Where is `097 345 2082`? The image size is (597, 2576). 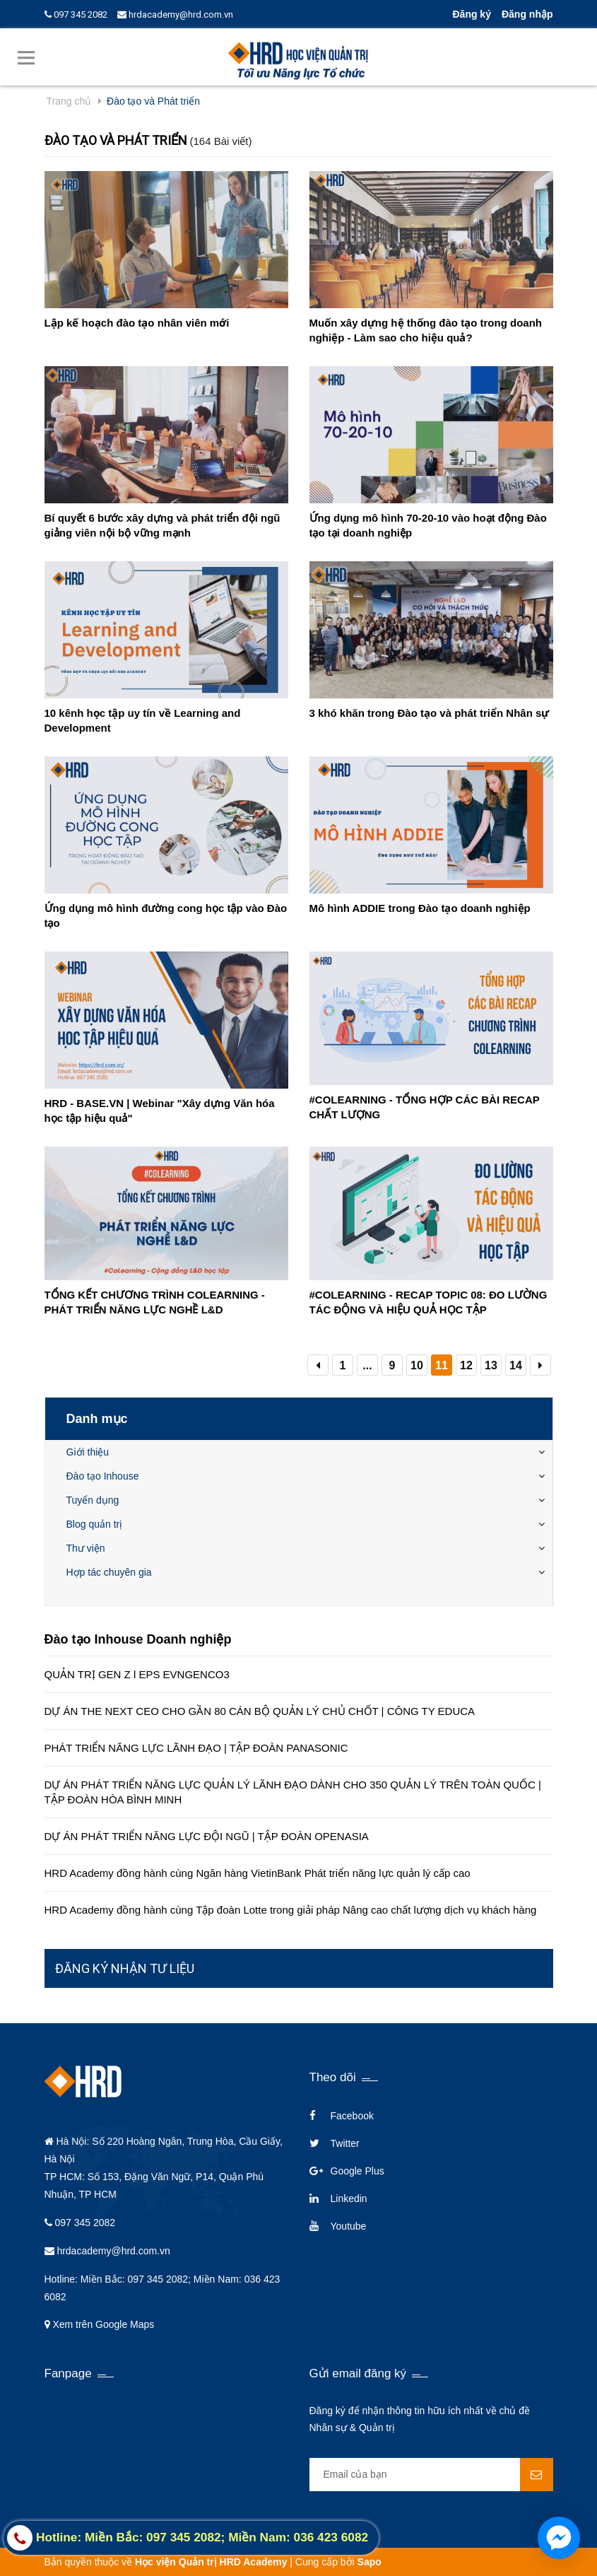 097 345 2082 is located at coordinates (76, 14).